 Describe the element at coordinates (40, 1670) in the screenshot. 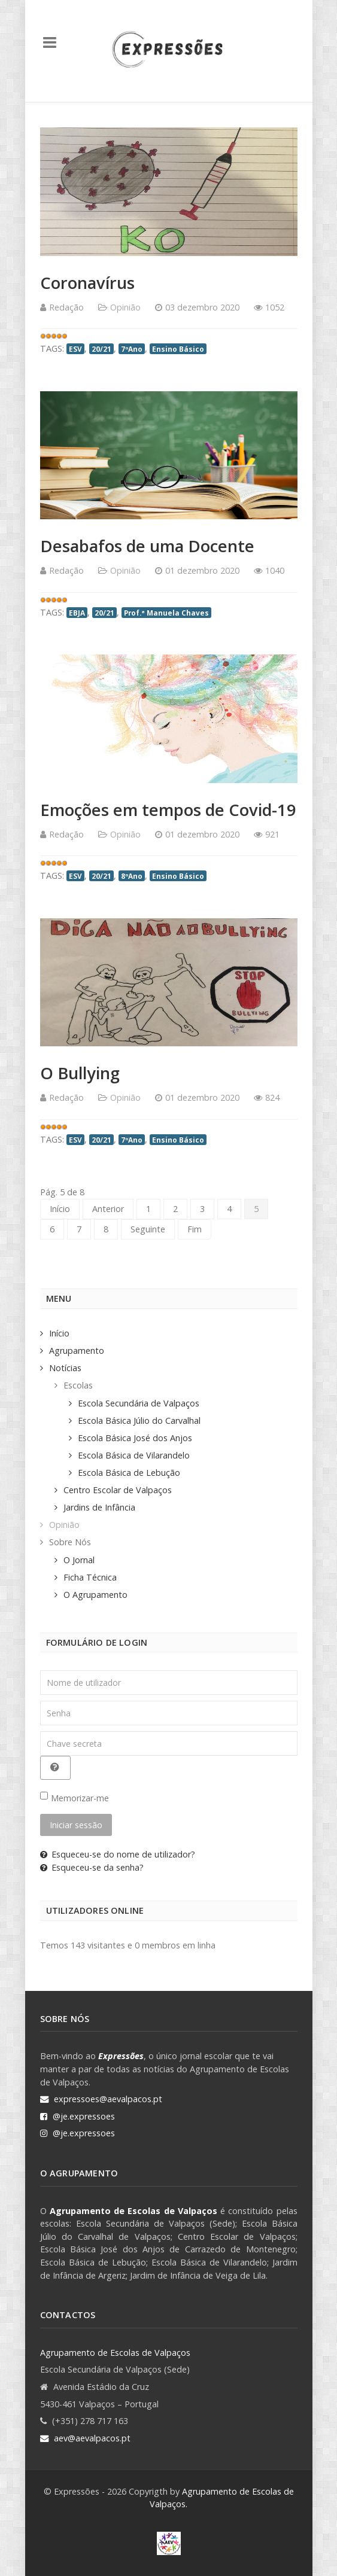

I see `Nome de utilizador` at that location.